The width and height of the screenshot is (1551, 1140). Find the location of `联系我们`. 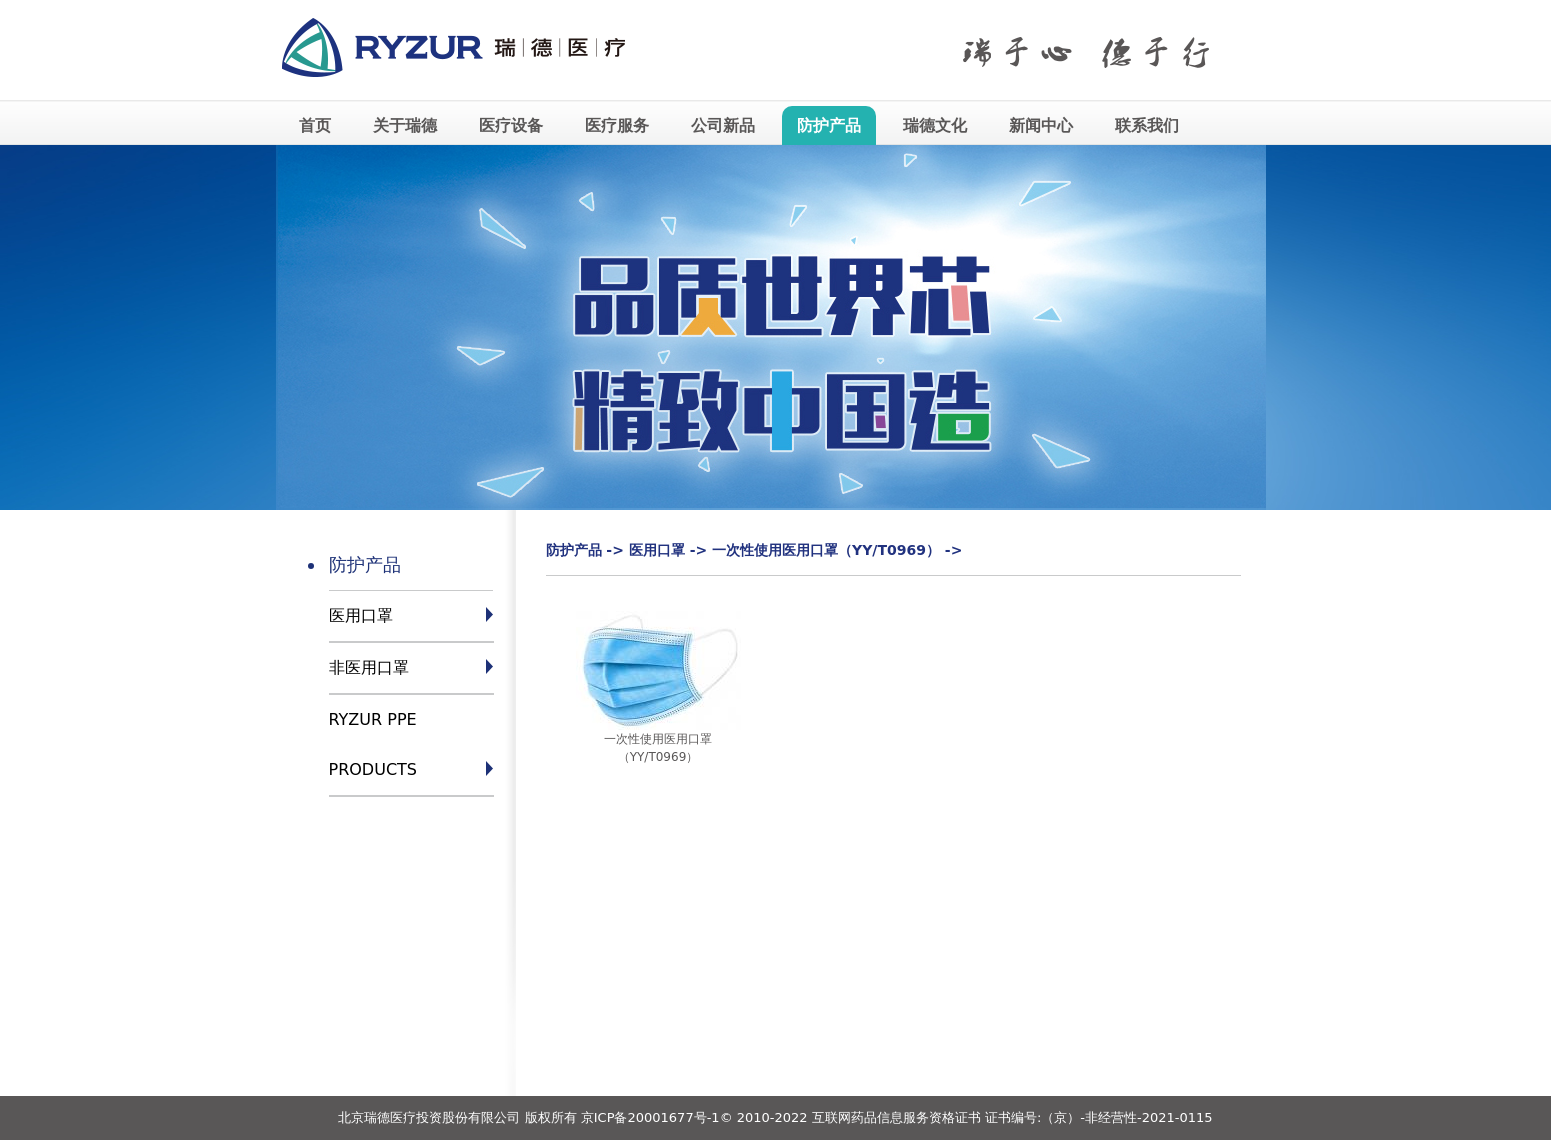

联系我们 is located at coordinates (1147, 125).